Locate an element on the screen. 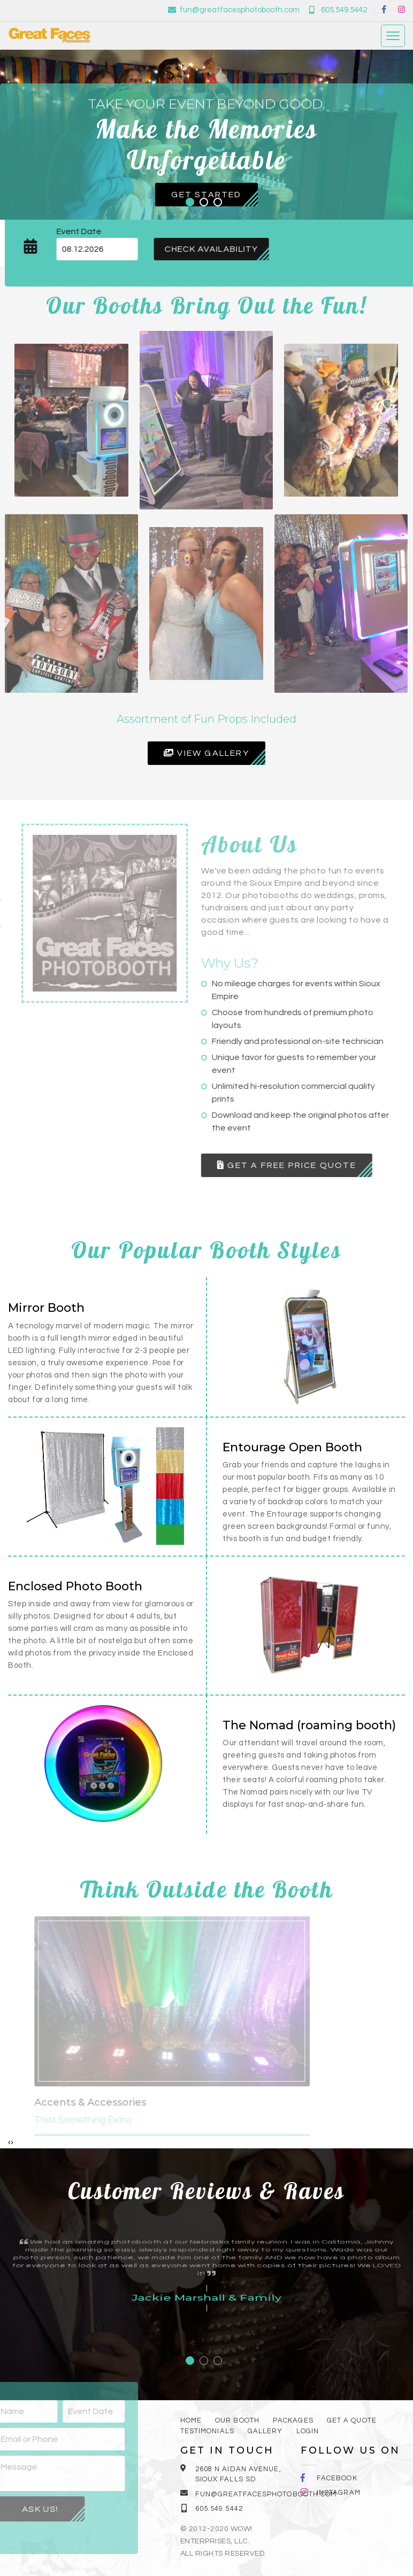 This screenshot has height=2576, width=413. Gallery is located at coordinates (265, 2431).